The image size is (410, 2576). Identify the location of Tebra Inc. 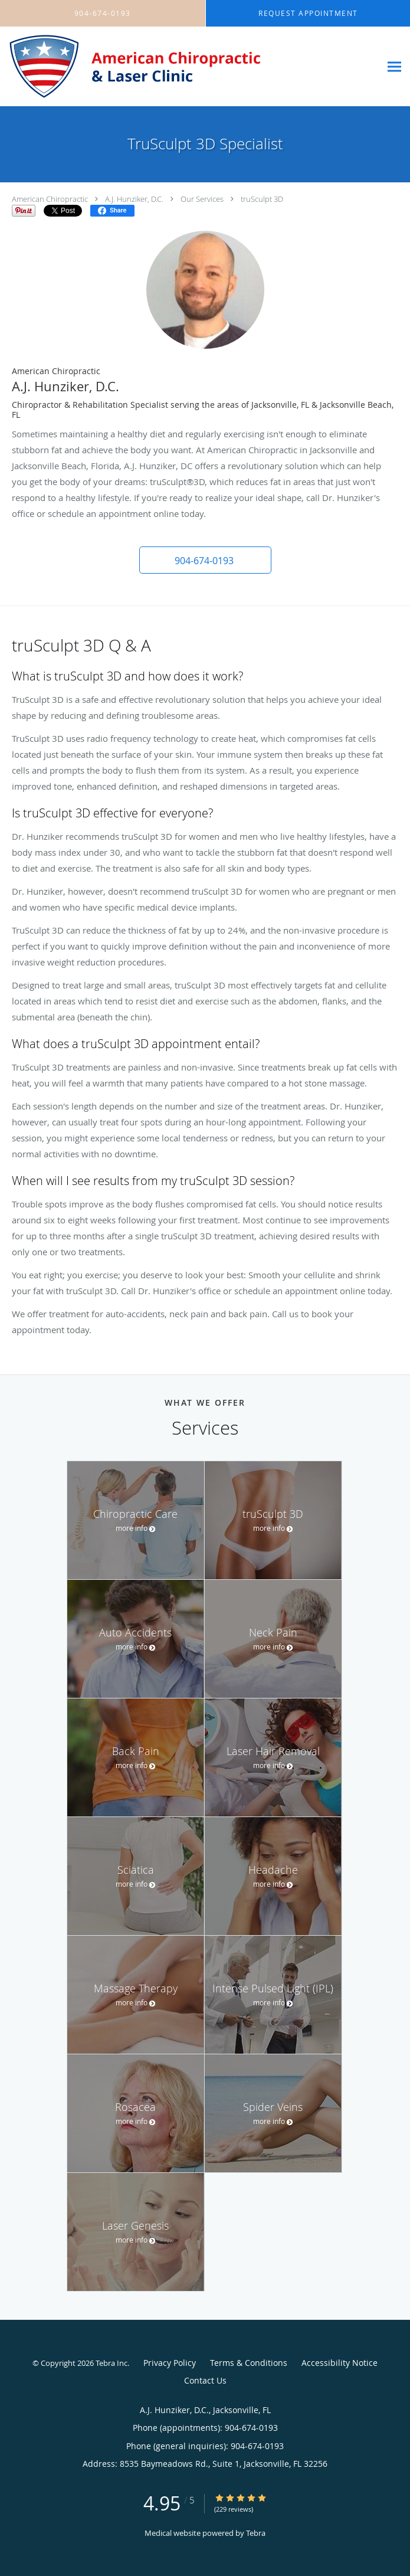
(111, 2363).